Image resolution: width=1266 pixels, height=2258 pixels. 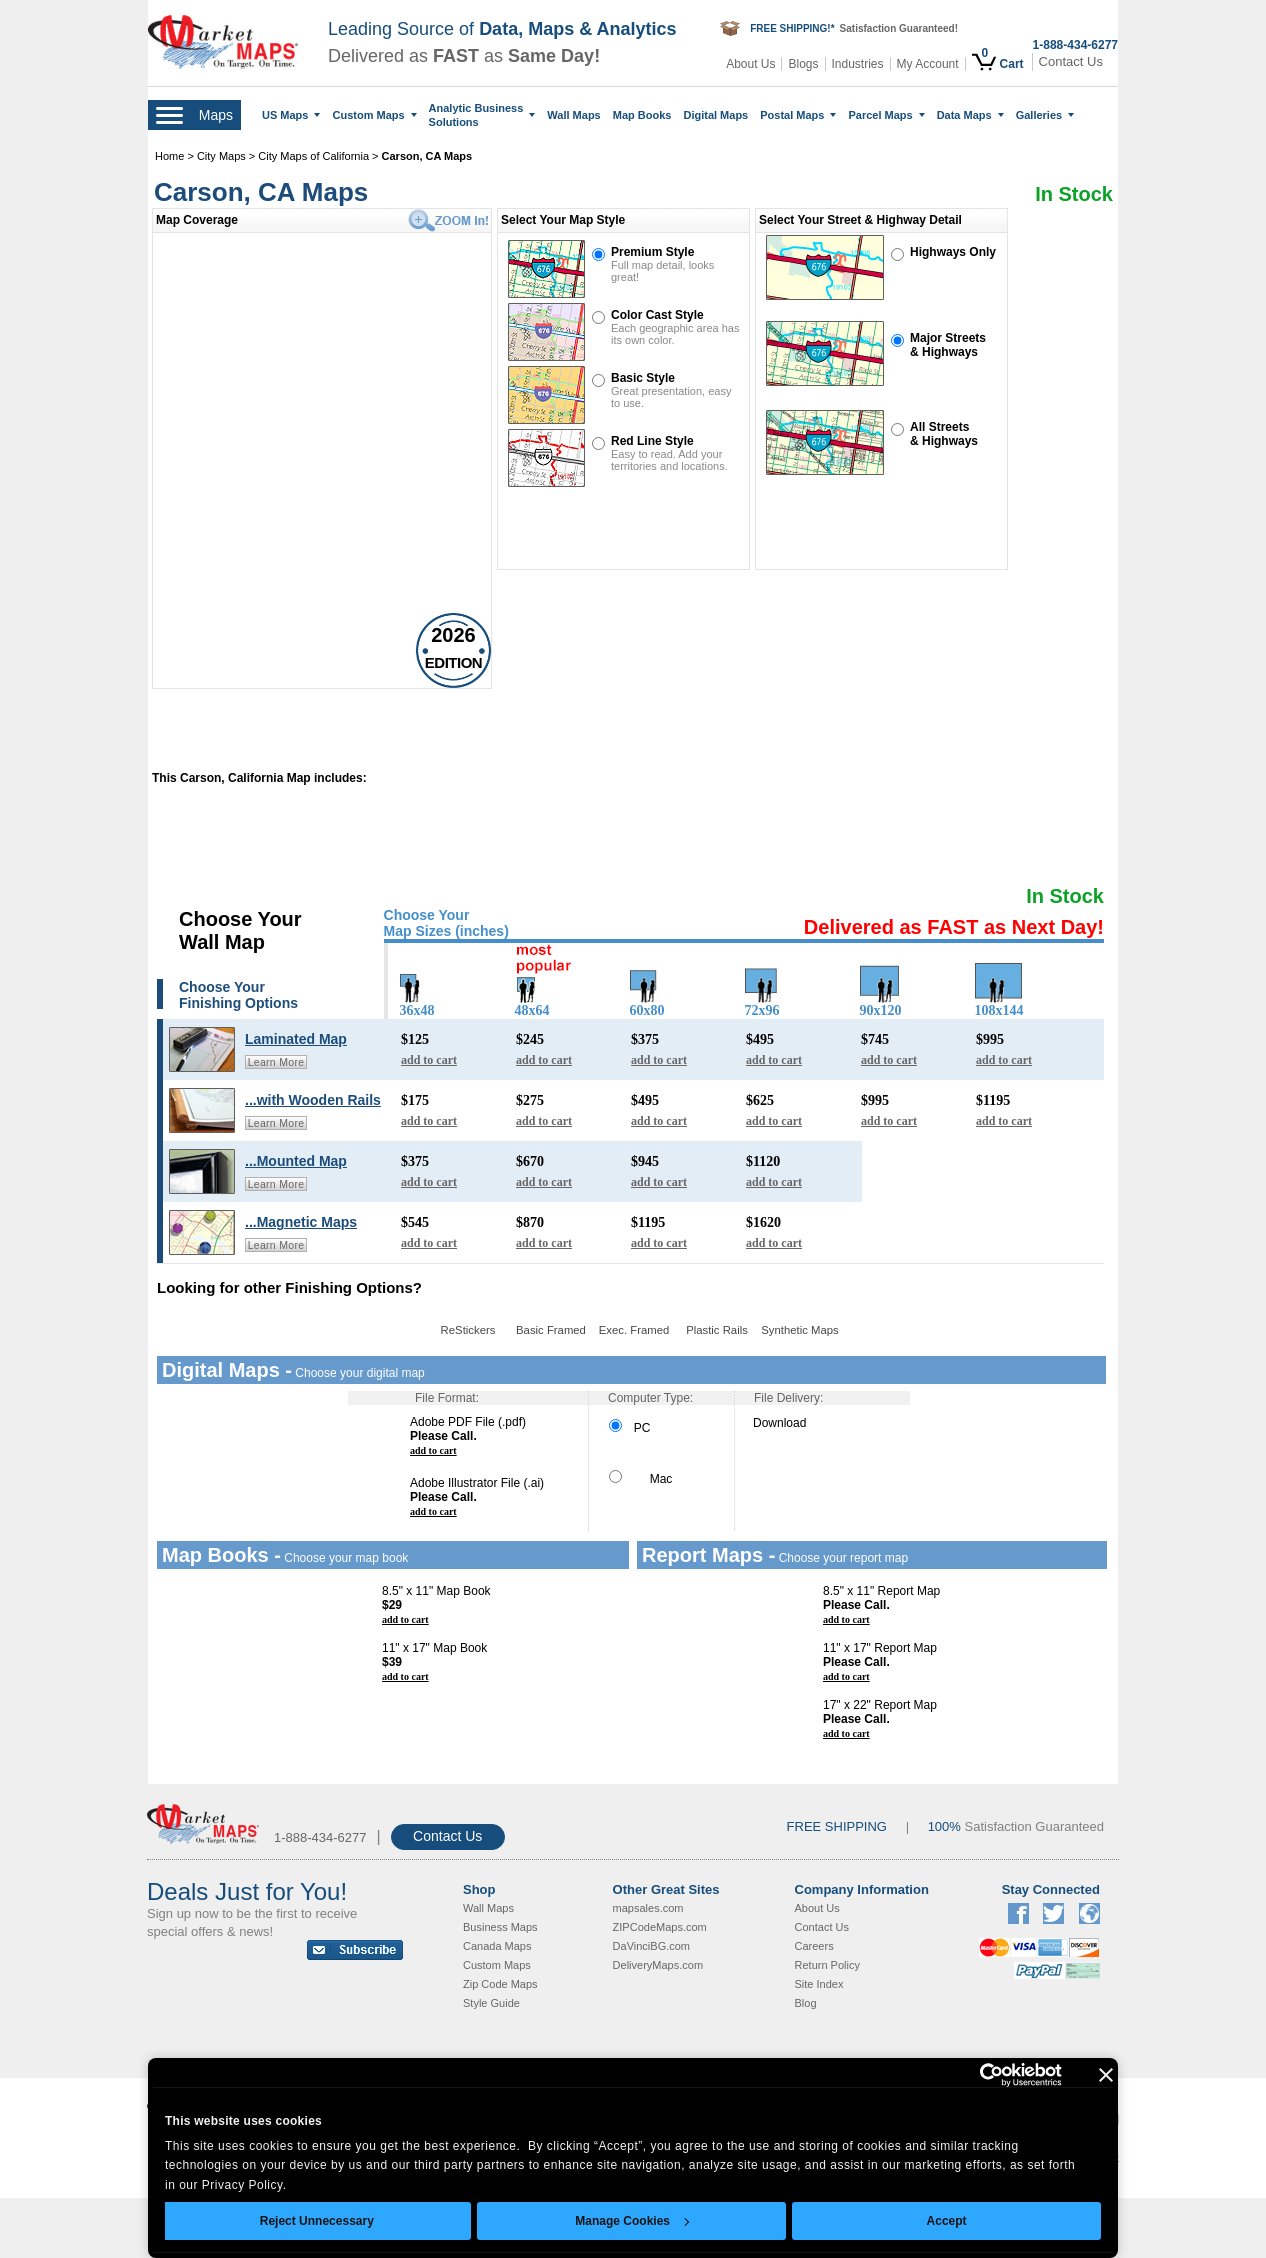 I want to click on Accept, so click(x=947, y=2221).